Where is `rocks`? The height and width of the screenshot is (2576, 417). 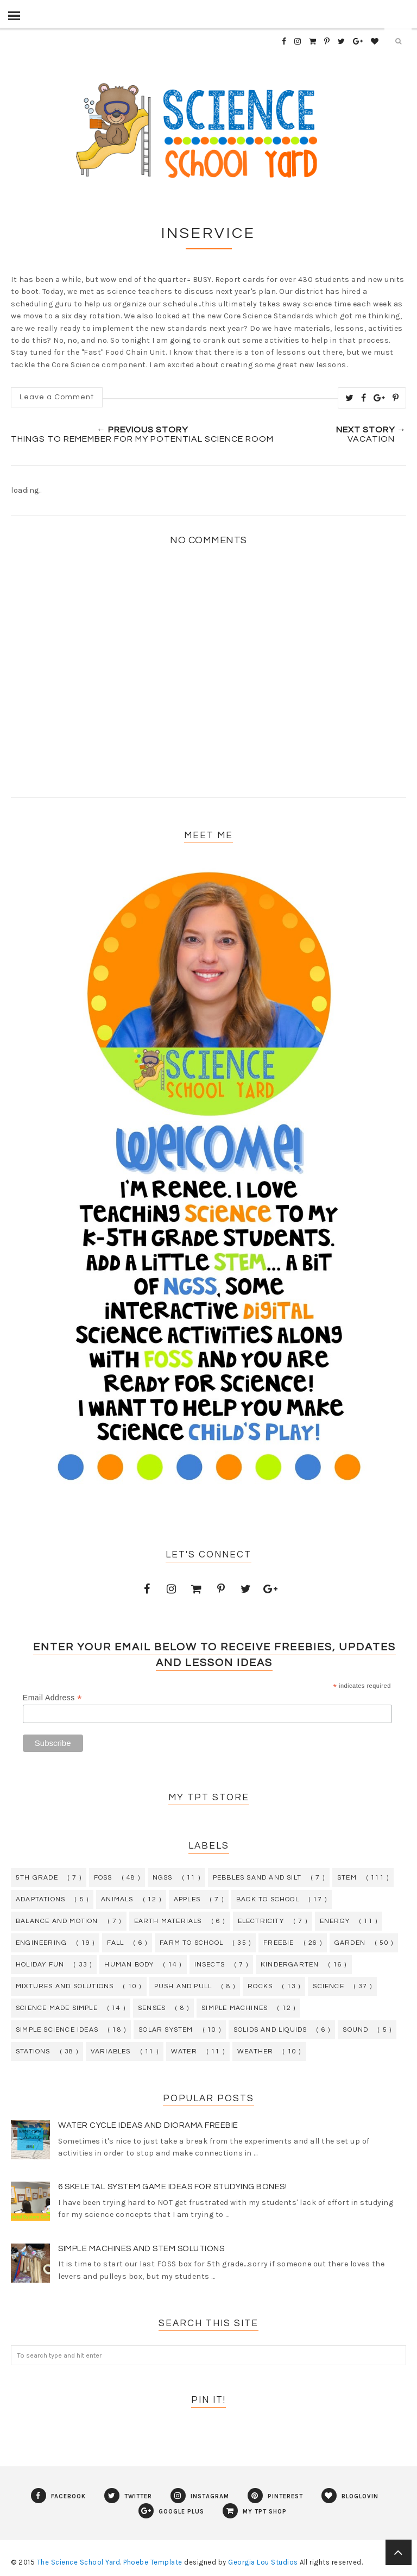
rocks is located at coordinates (260, 1986).